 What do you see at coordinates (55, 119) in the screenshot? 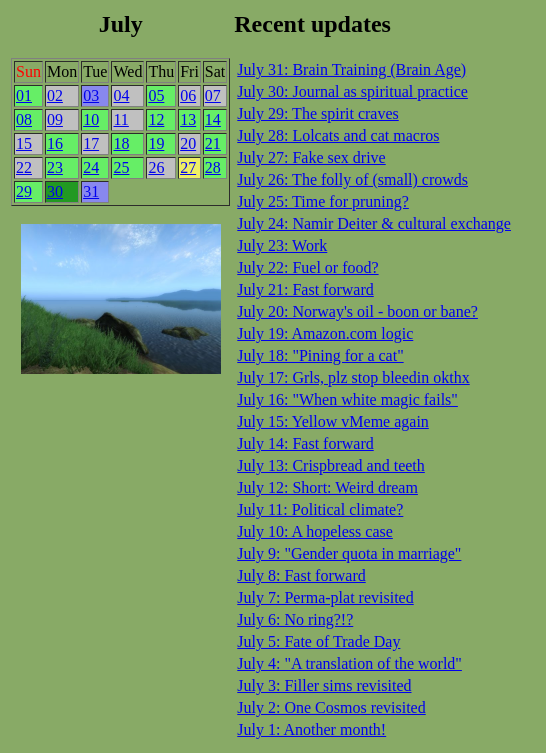
I see `09` at bounding box center [55, 119].